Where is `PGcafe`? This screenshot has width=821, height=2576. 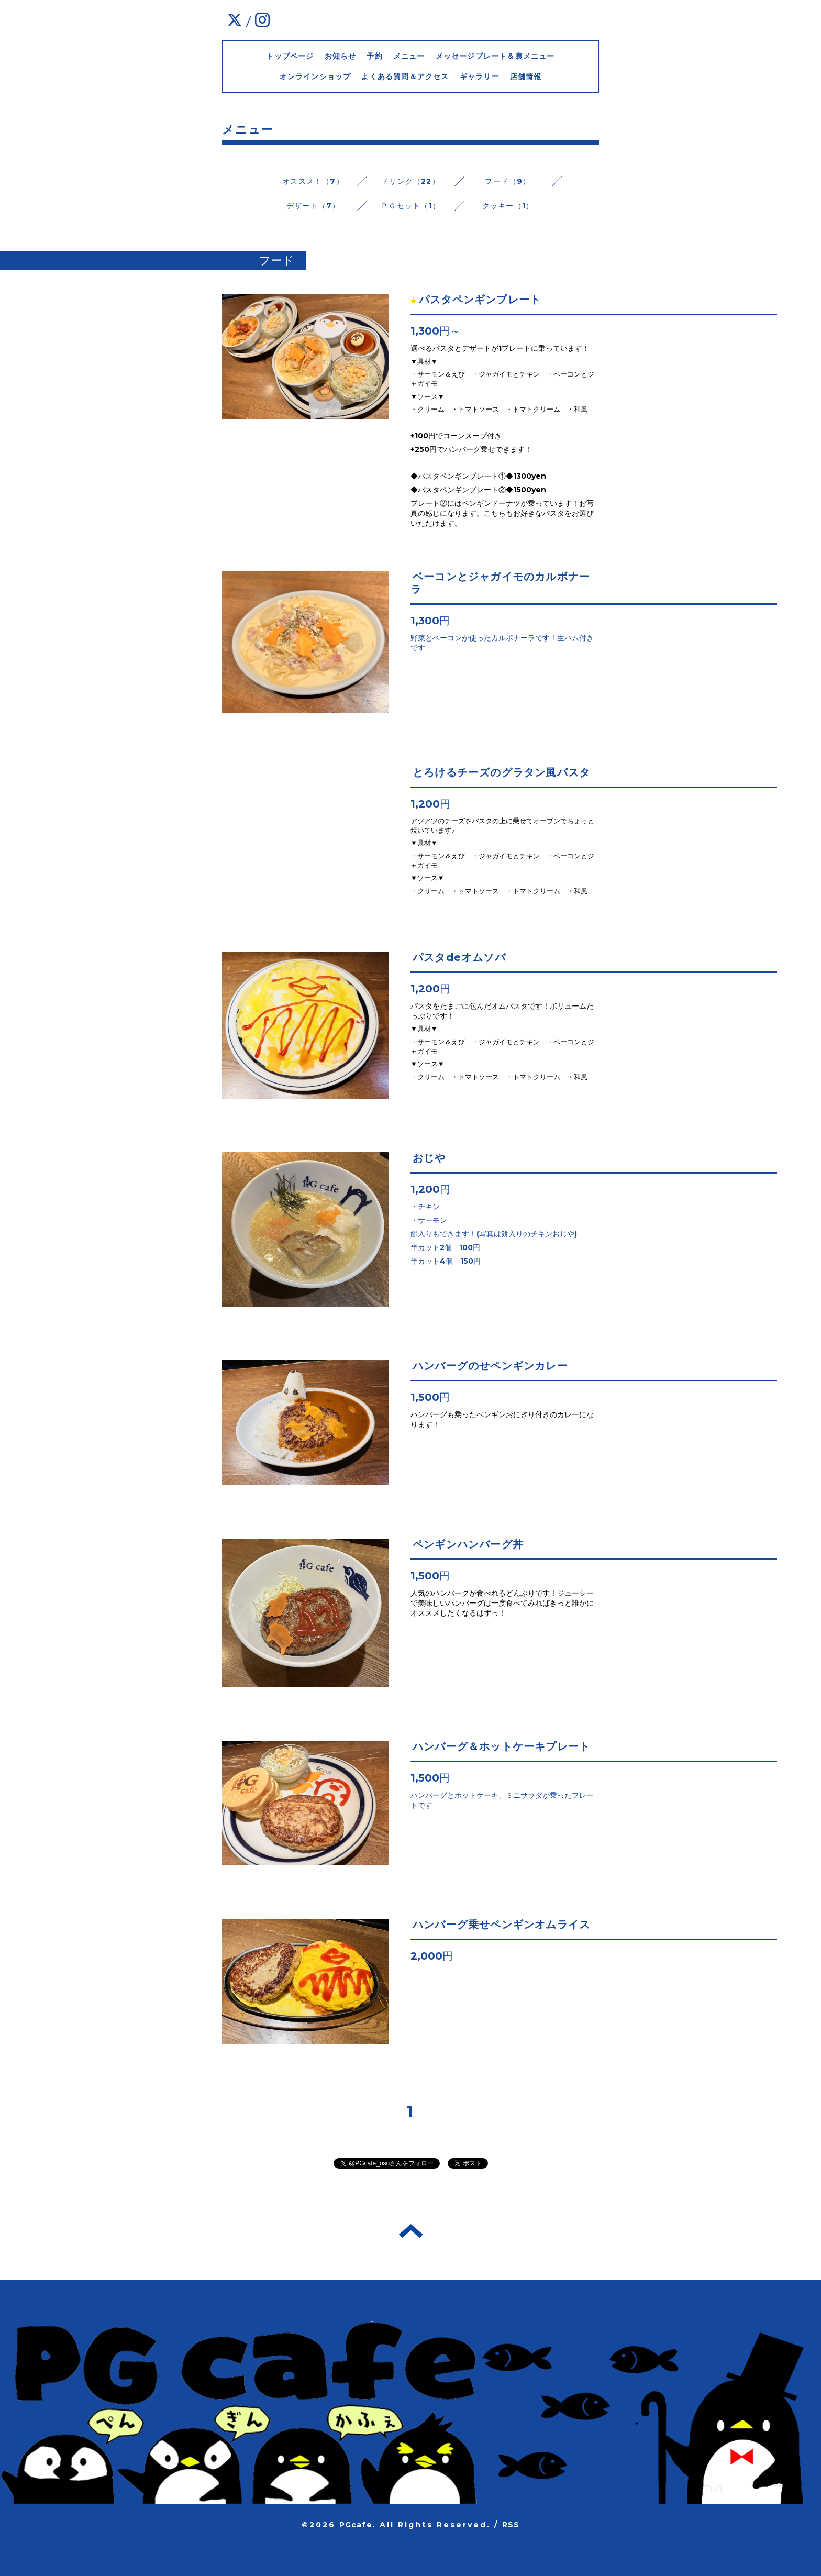 PGcafe is located at coordinates (355, 2524).